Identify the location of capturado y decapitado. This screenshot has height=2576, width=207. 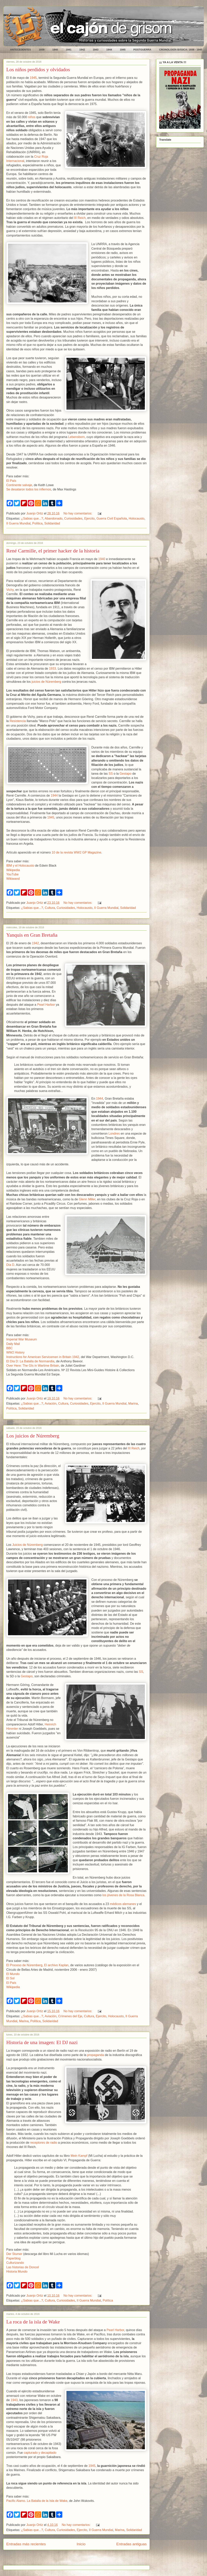
(40, 2452).